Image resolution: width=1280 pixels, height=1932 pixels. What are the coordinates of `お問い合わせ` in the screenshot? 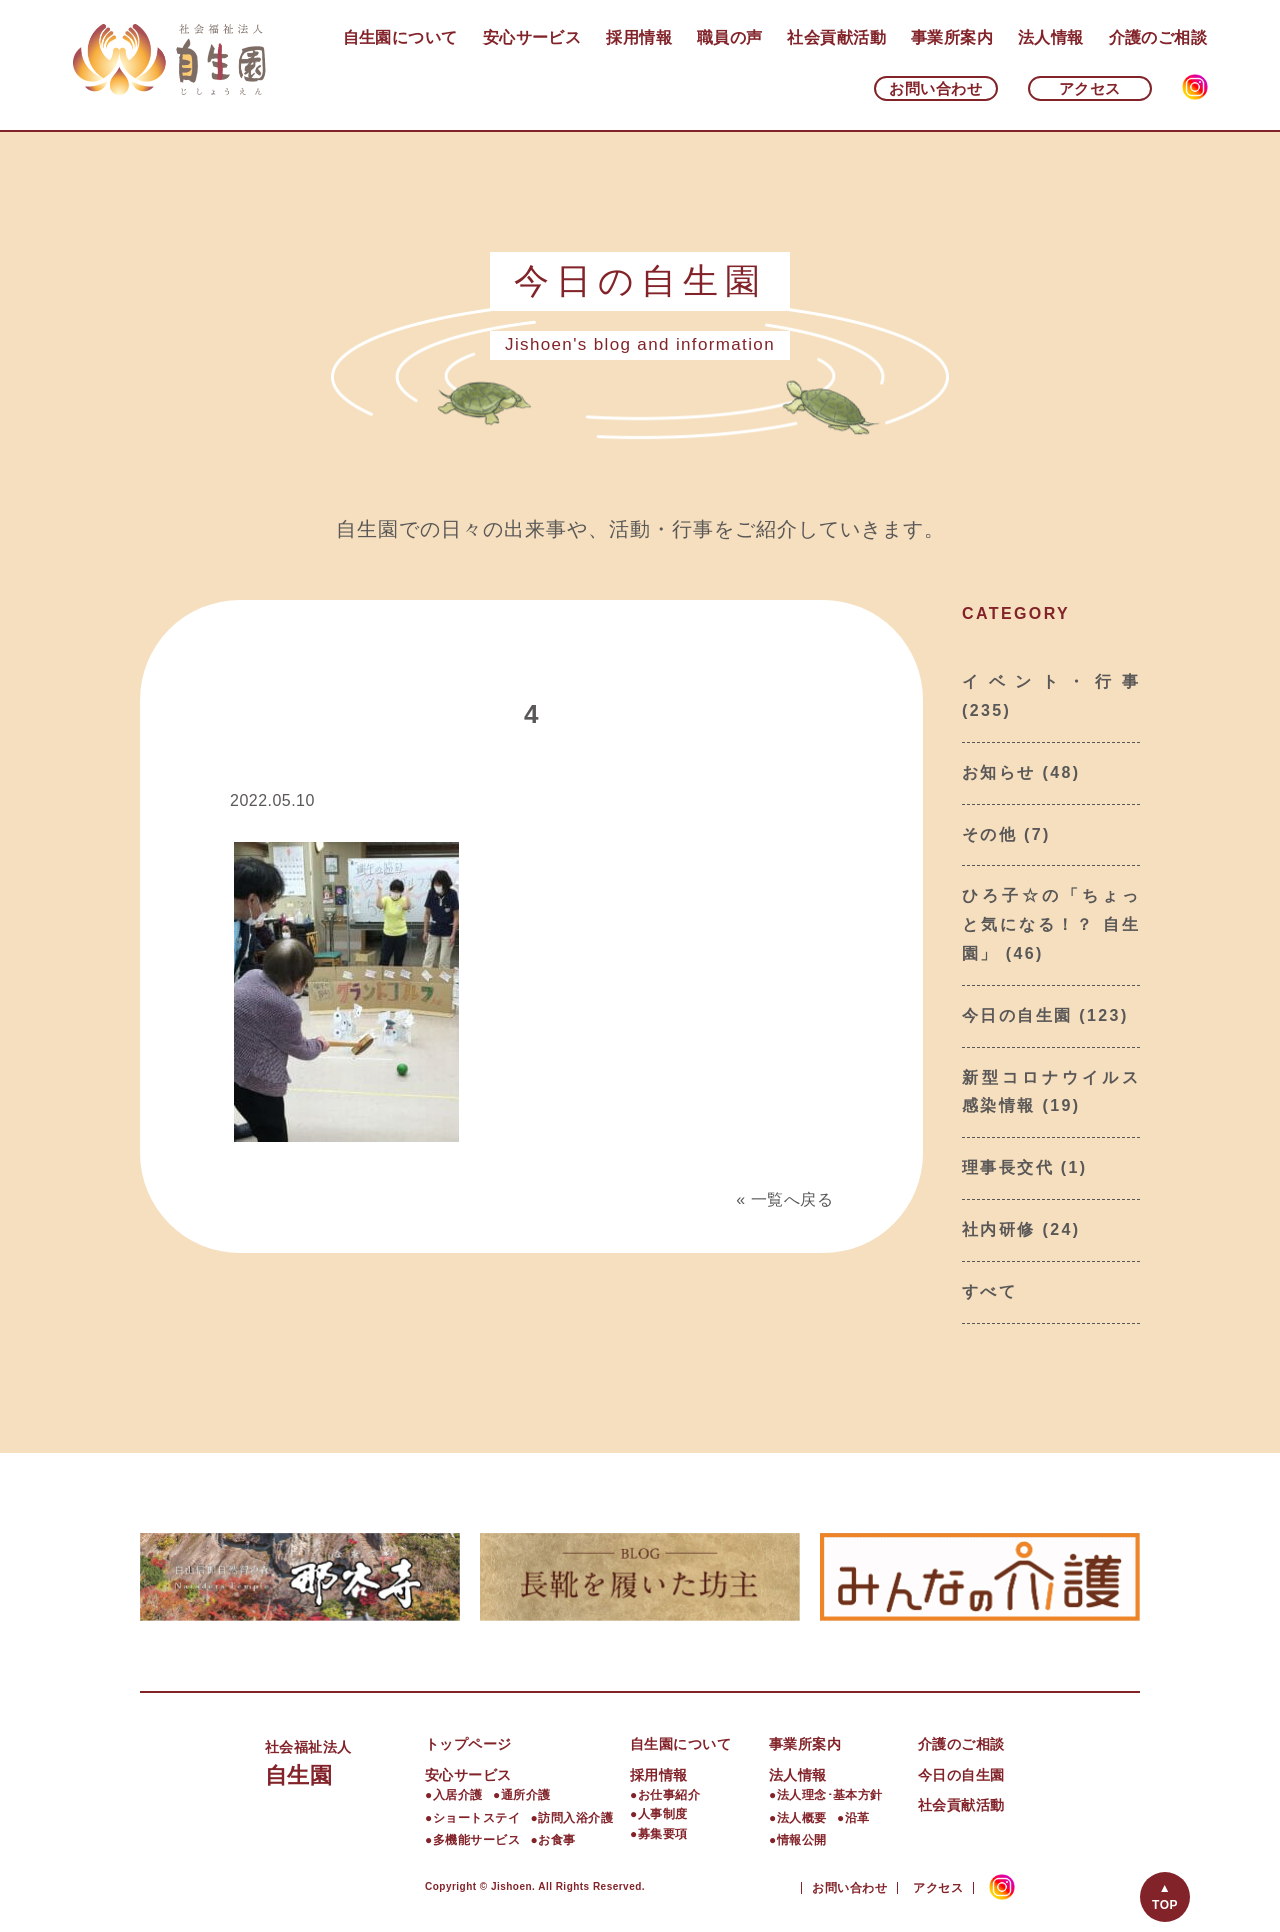 It's located at (935, 88).